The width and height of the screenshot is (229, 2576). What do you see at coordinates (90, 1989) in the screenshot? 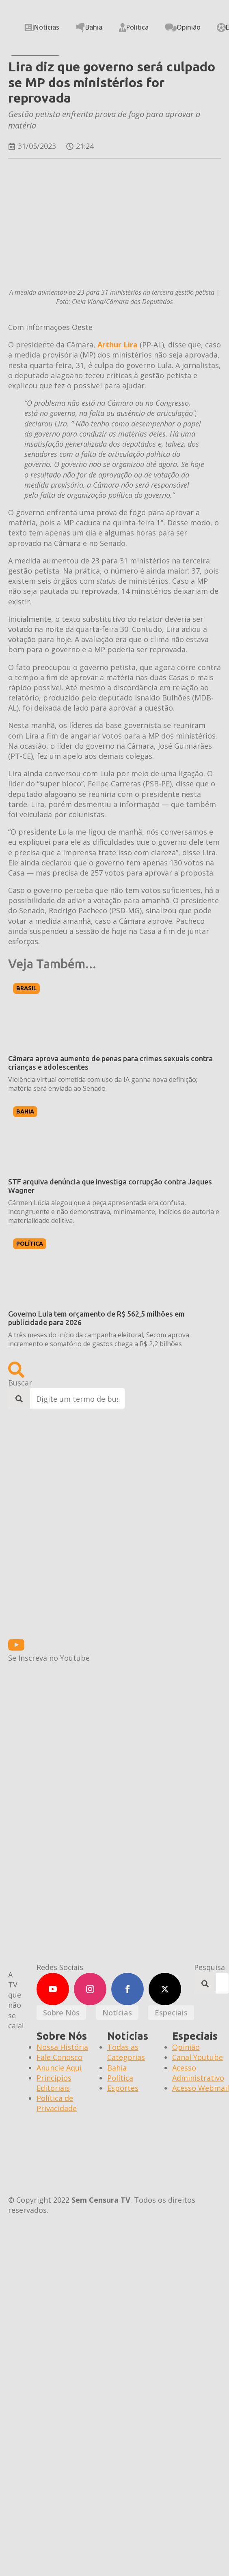
I see `[instagram]` at bounding box center [90, 1989].